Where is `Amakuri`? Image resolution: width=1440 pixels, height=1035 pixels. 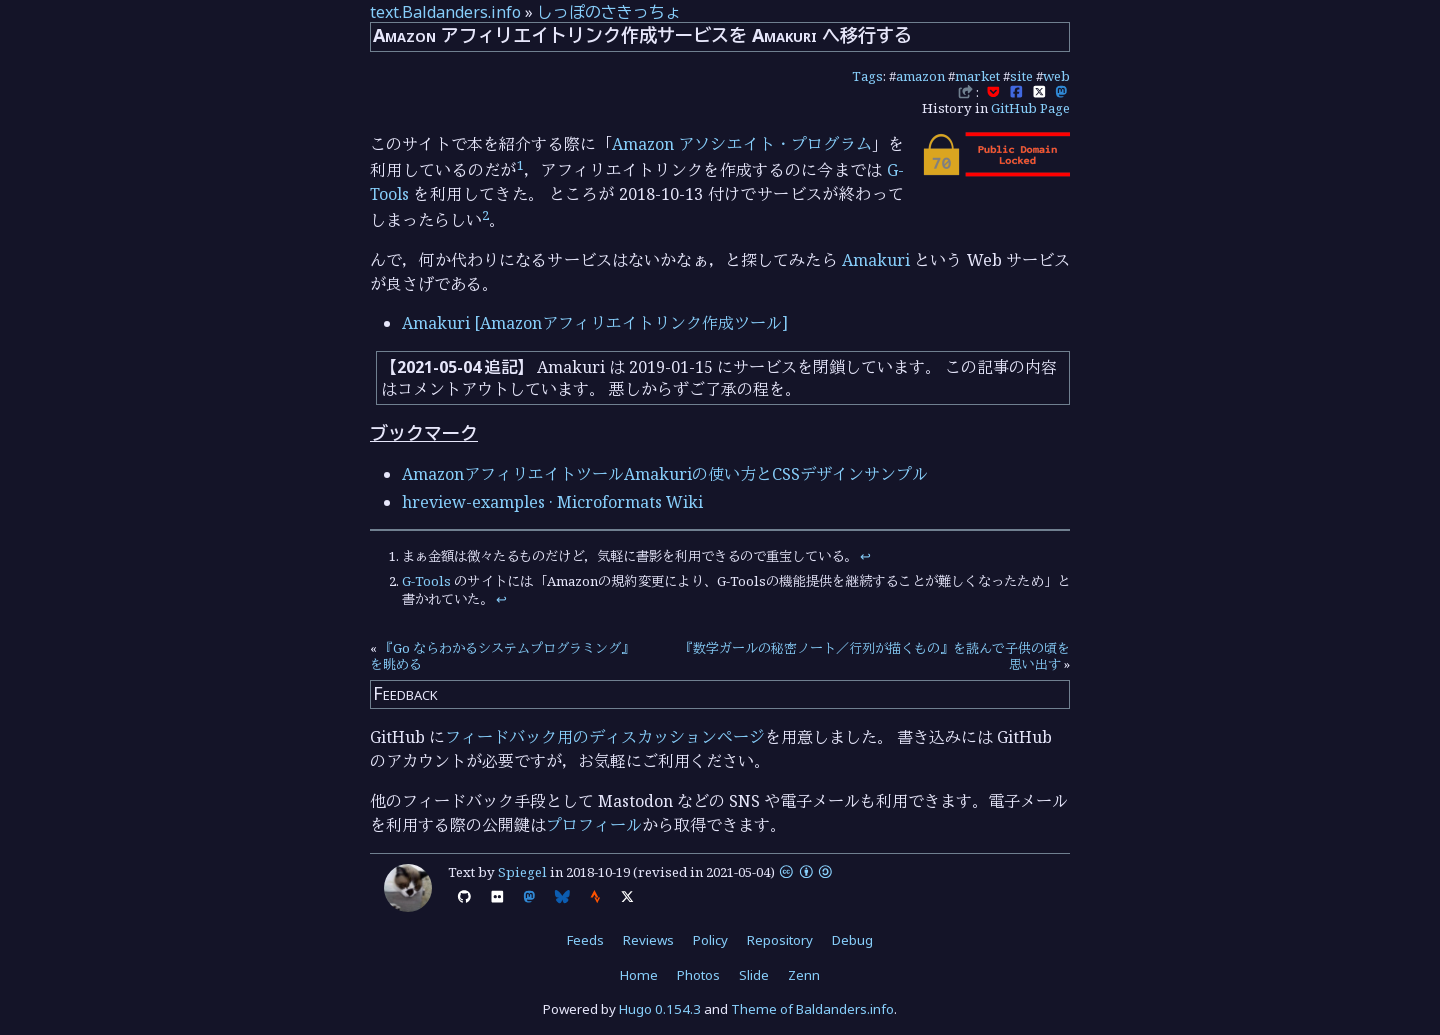 Amakuri is located at coordinates (876, 260).